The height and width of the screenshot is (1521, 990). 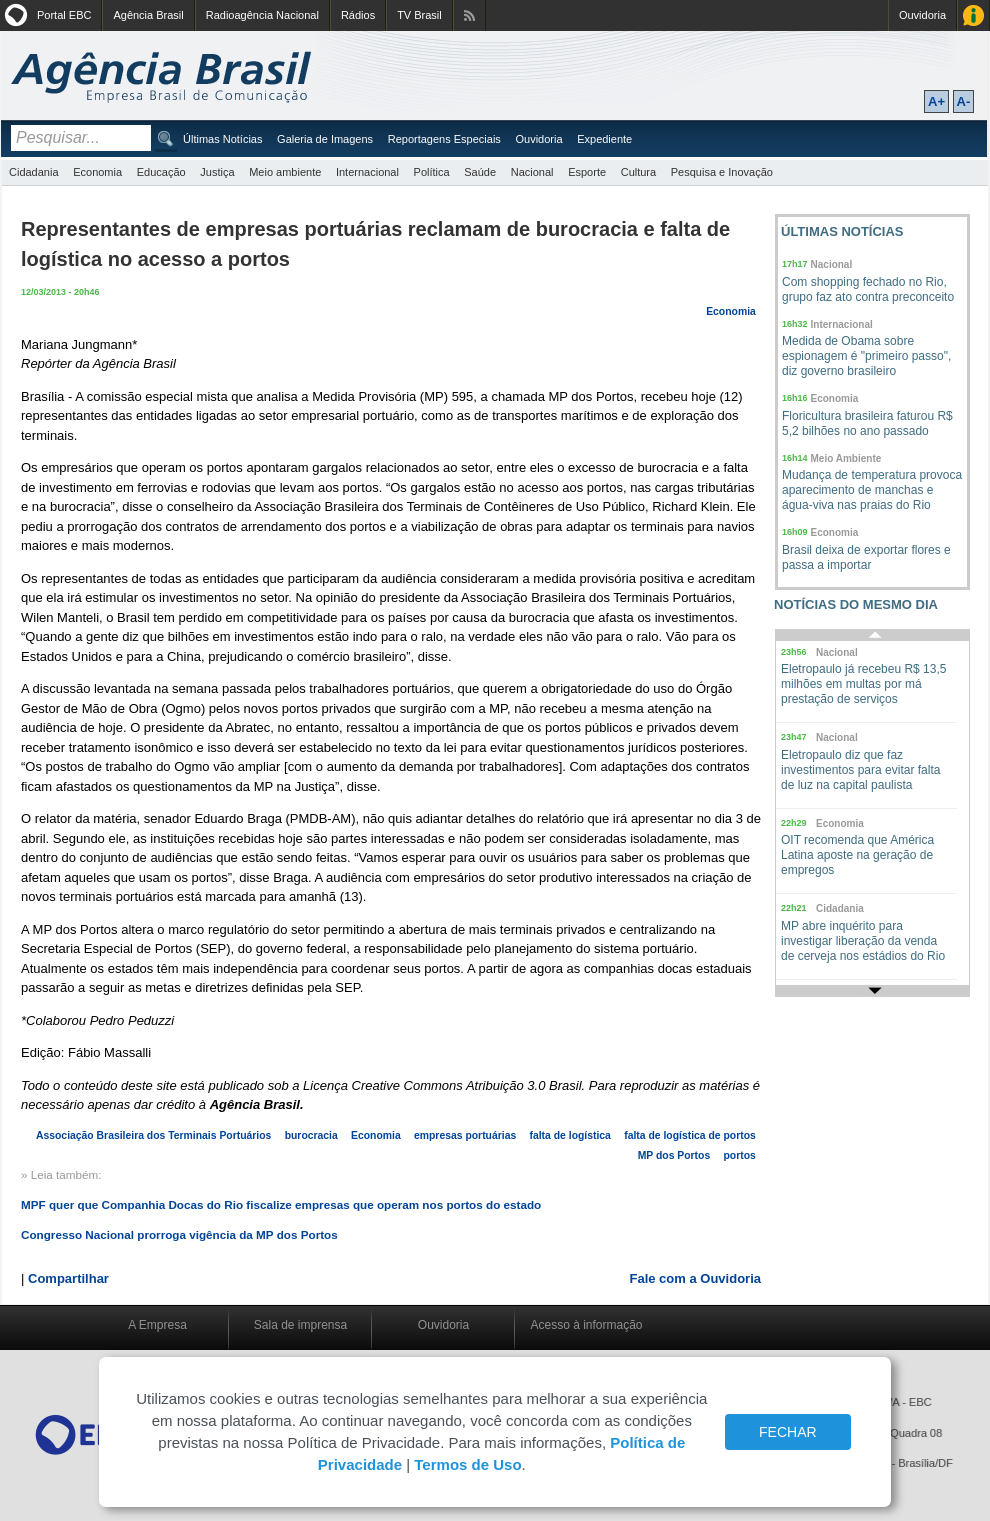 I want to click on falta de logística de portos, so click(x=690, y=1135).